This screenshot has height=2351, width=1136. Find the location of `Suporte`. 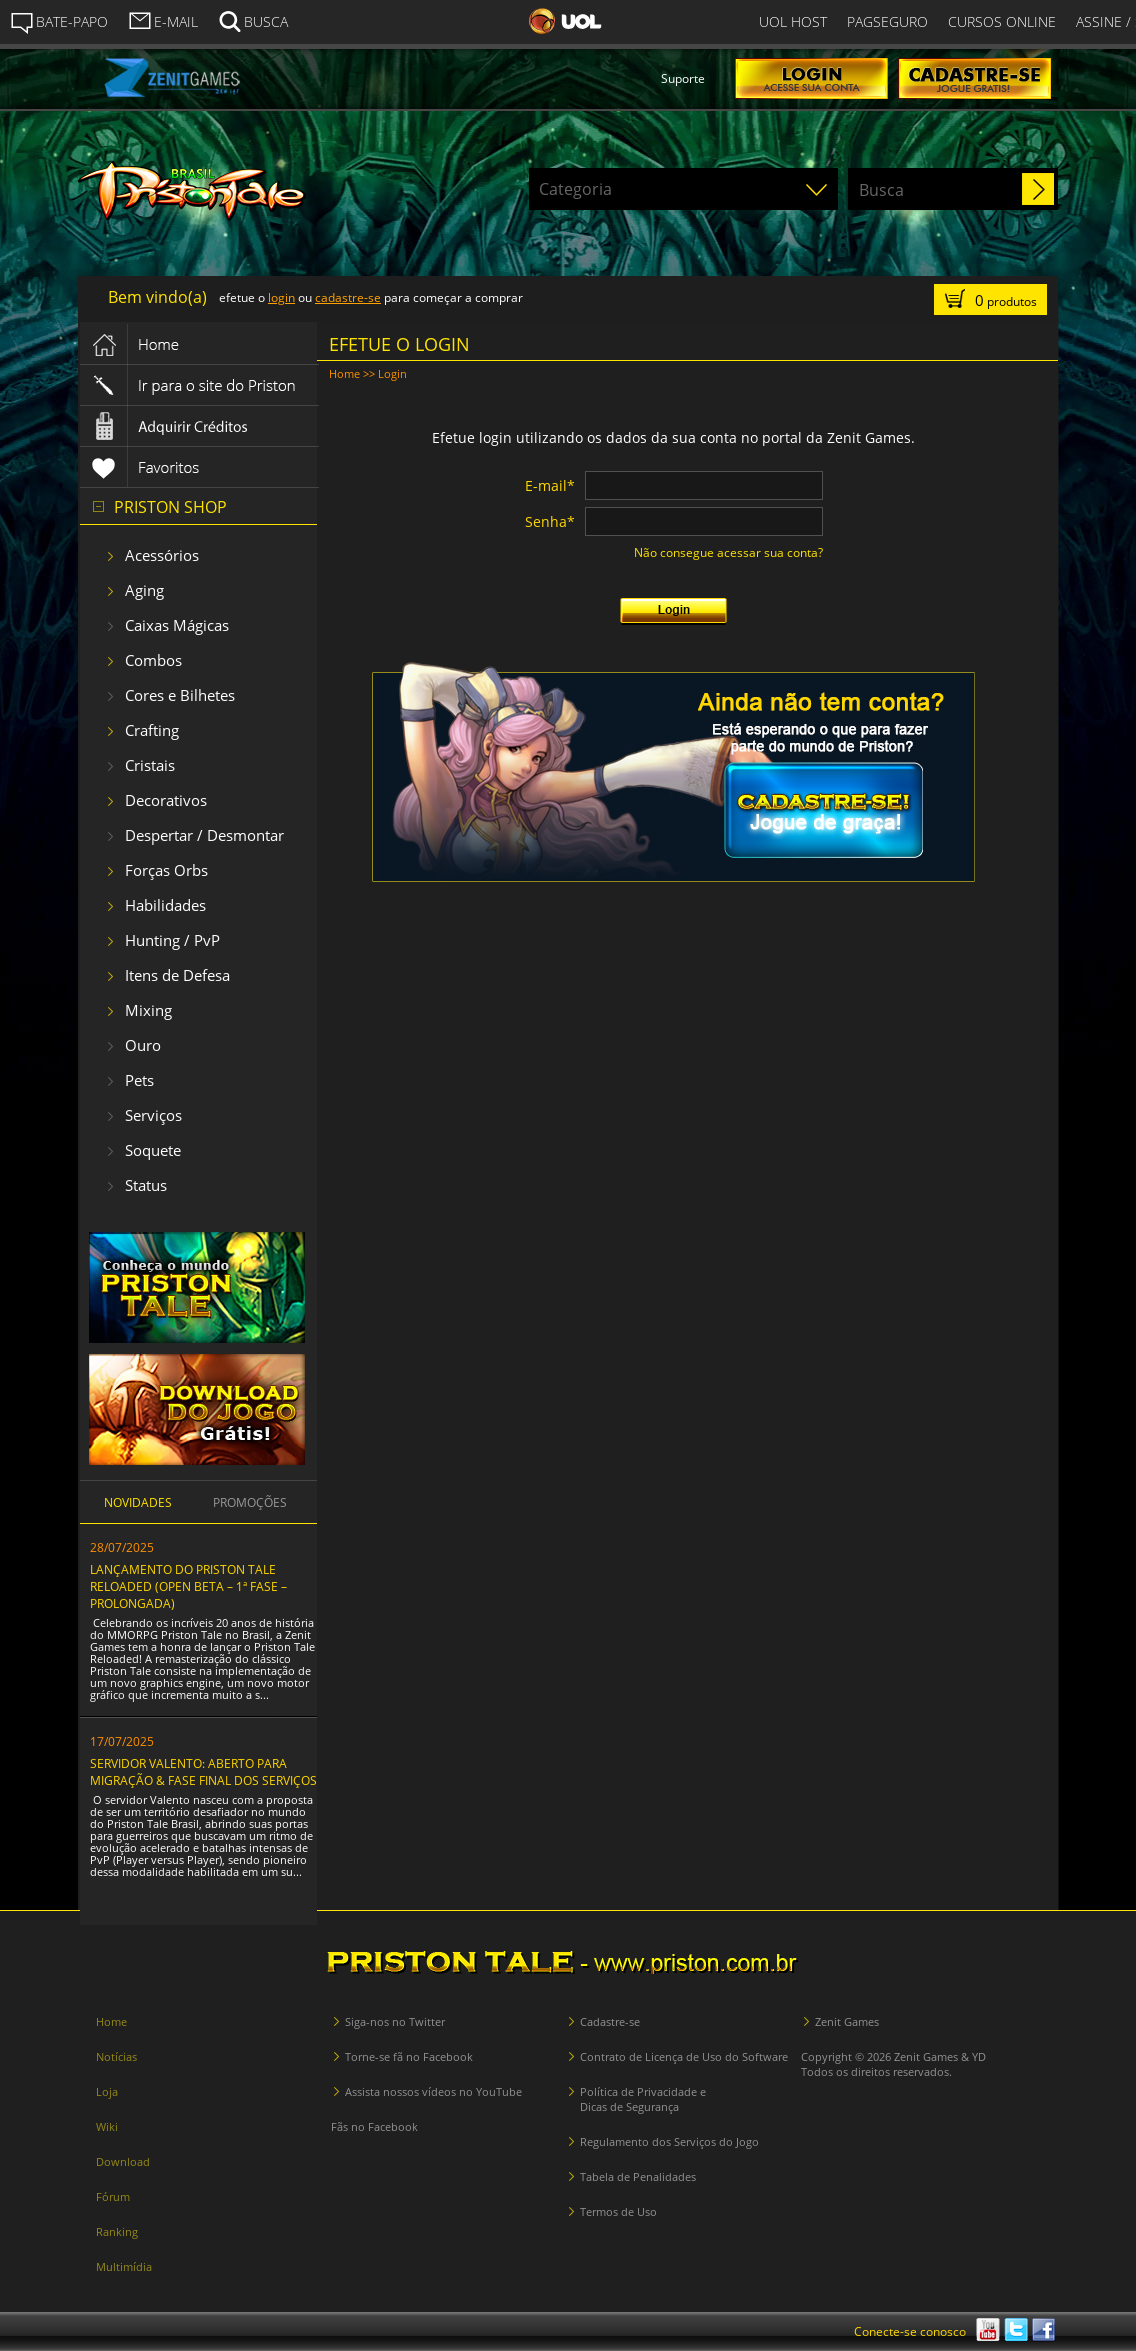

Suporte is located at coordinates (683, 78).